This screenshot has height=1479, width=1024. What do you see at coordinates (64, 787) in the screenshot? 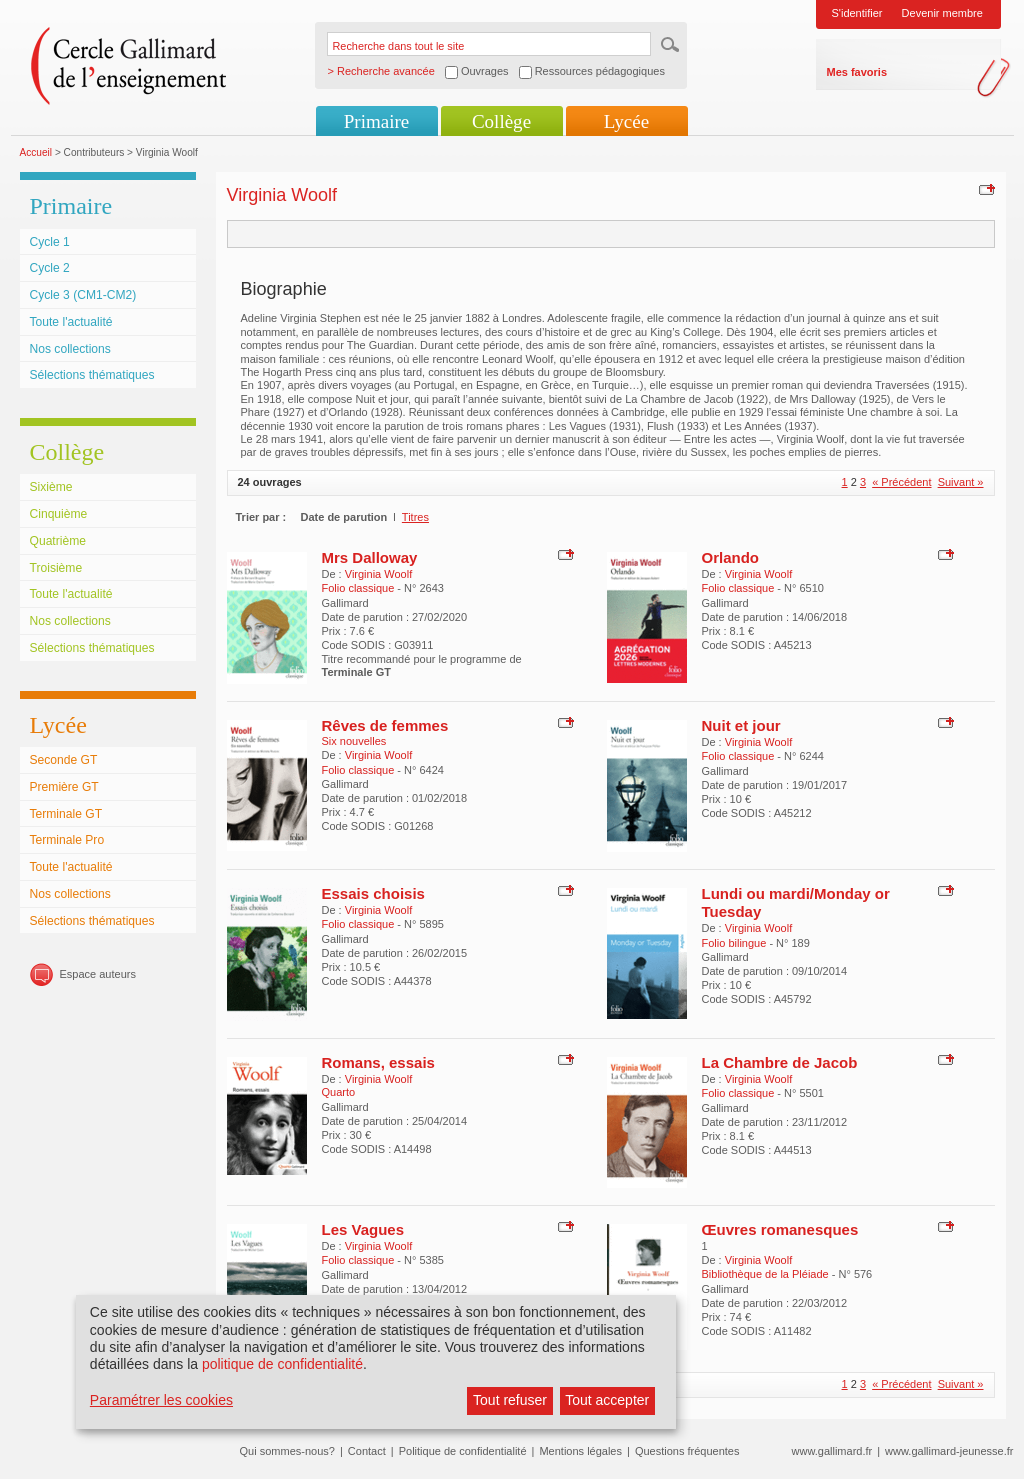
I see `Première GT` at bounding box center [64, 787].